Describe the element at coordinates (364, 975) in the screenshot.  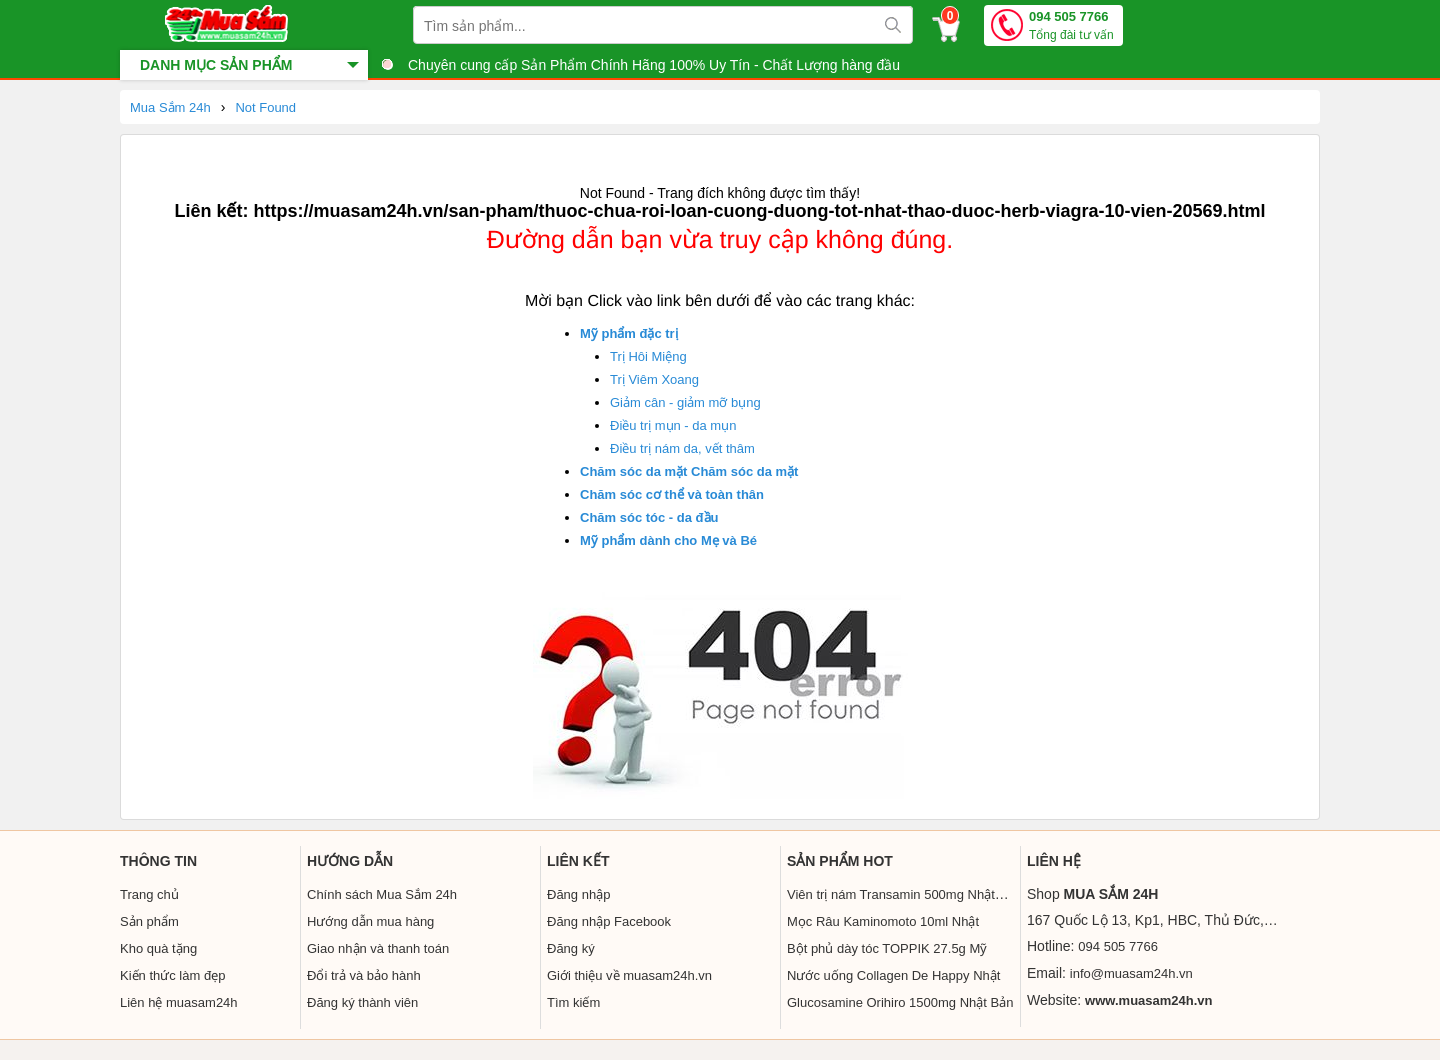
I see `Đổi trả và bảo hành` at that location.